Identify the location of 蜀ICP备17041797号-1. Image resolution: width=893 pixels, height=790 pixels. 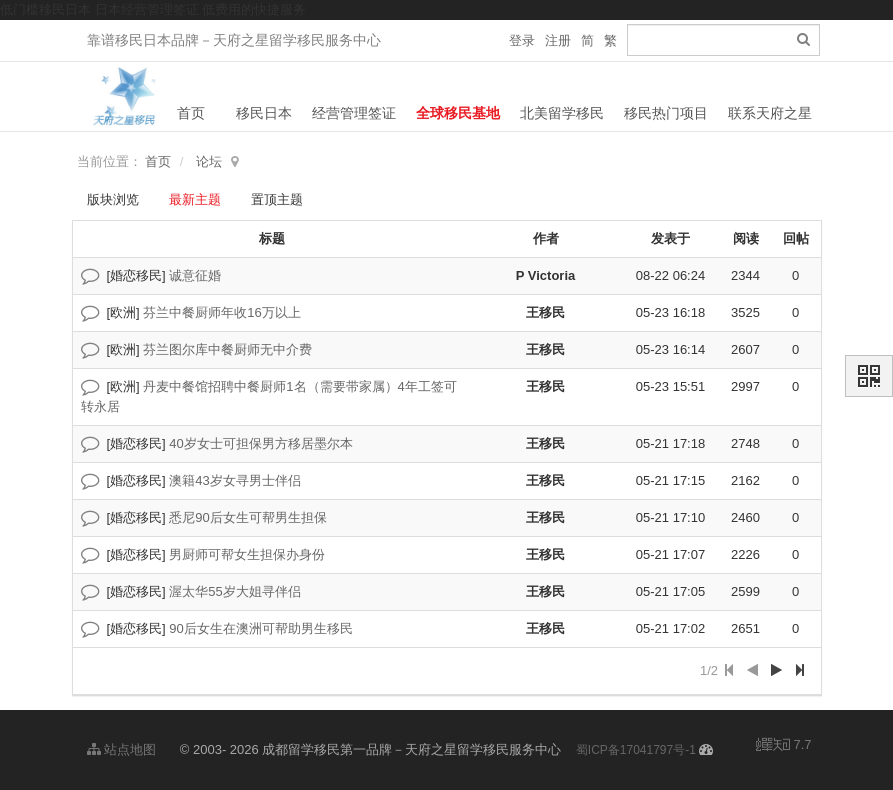
(636, 750).